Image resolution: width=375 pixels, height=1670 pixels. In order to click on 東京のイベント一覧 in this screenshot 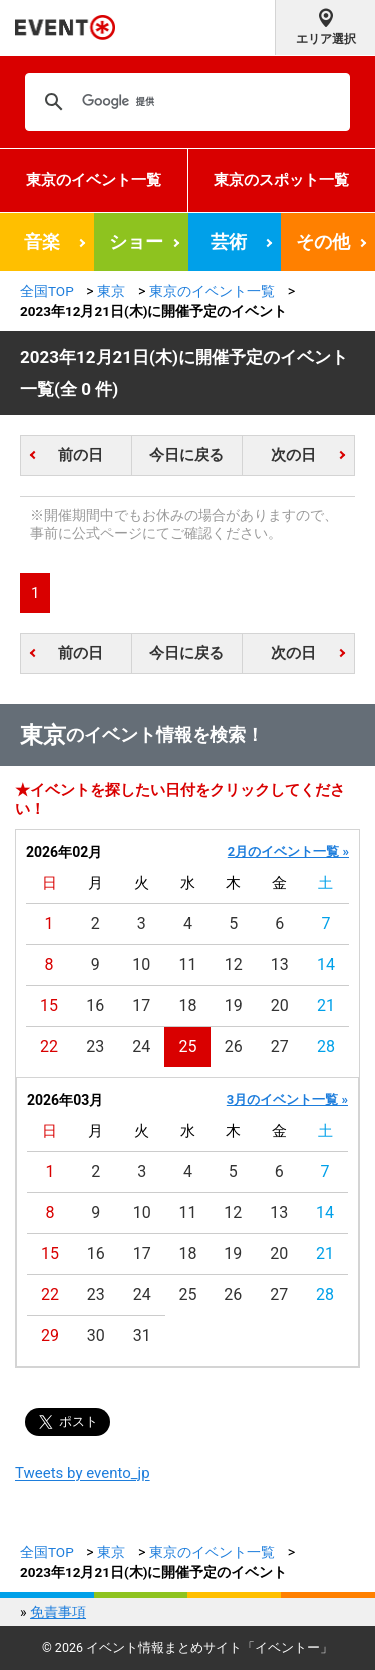, I will do `click(93, 180)`.